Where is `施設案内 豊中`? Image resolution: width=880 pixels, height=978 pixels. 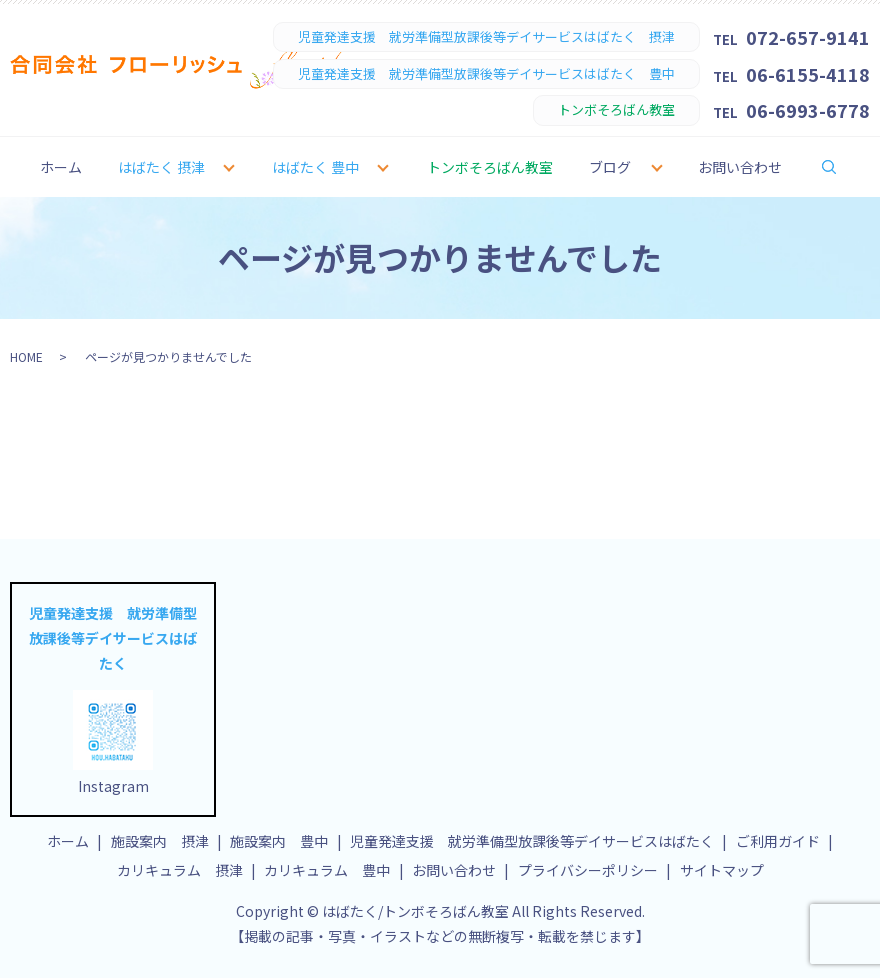 施設案内 豊中 is located at coordinates (279, 841).